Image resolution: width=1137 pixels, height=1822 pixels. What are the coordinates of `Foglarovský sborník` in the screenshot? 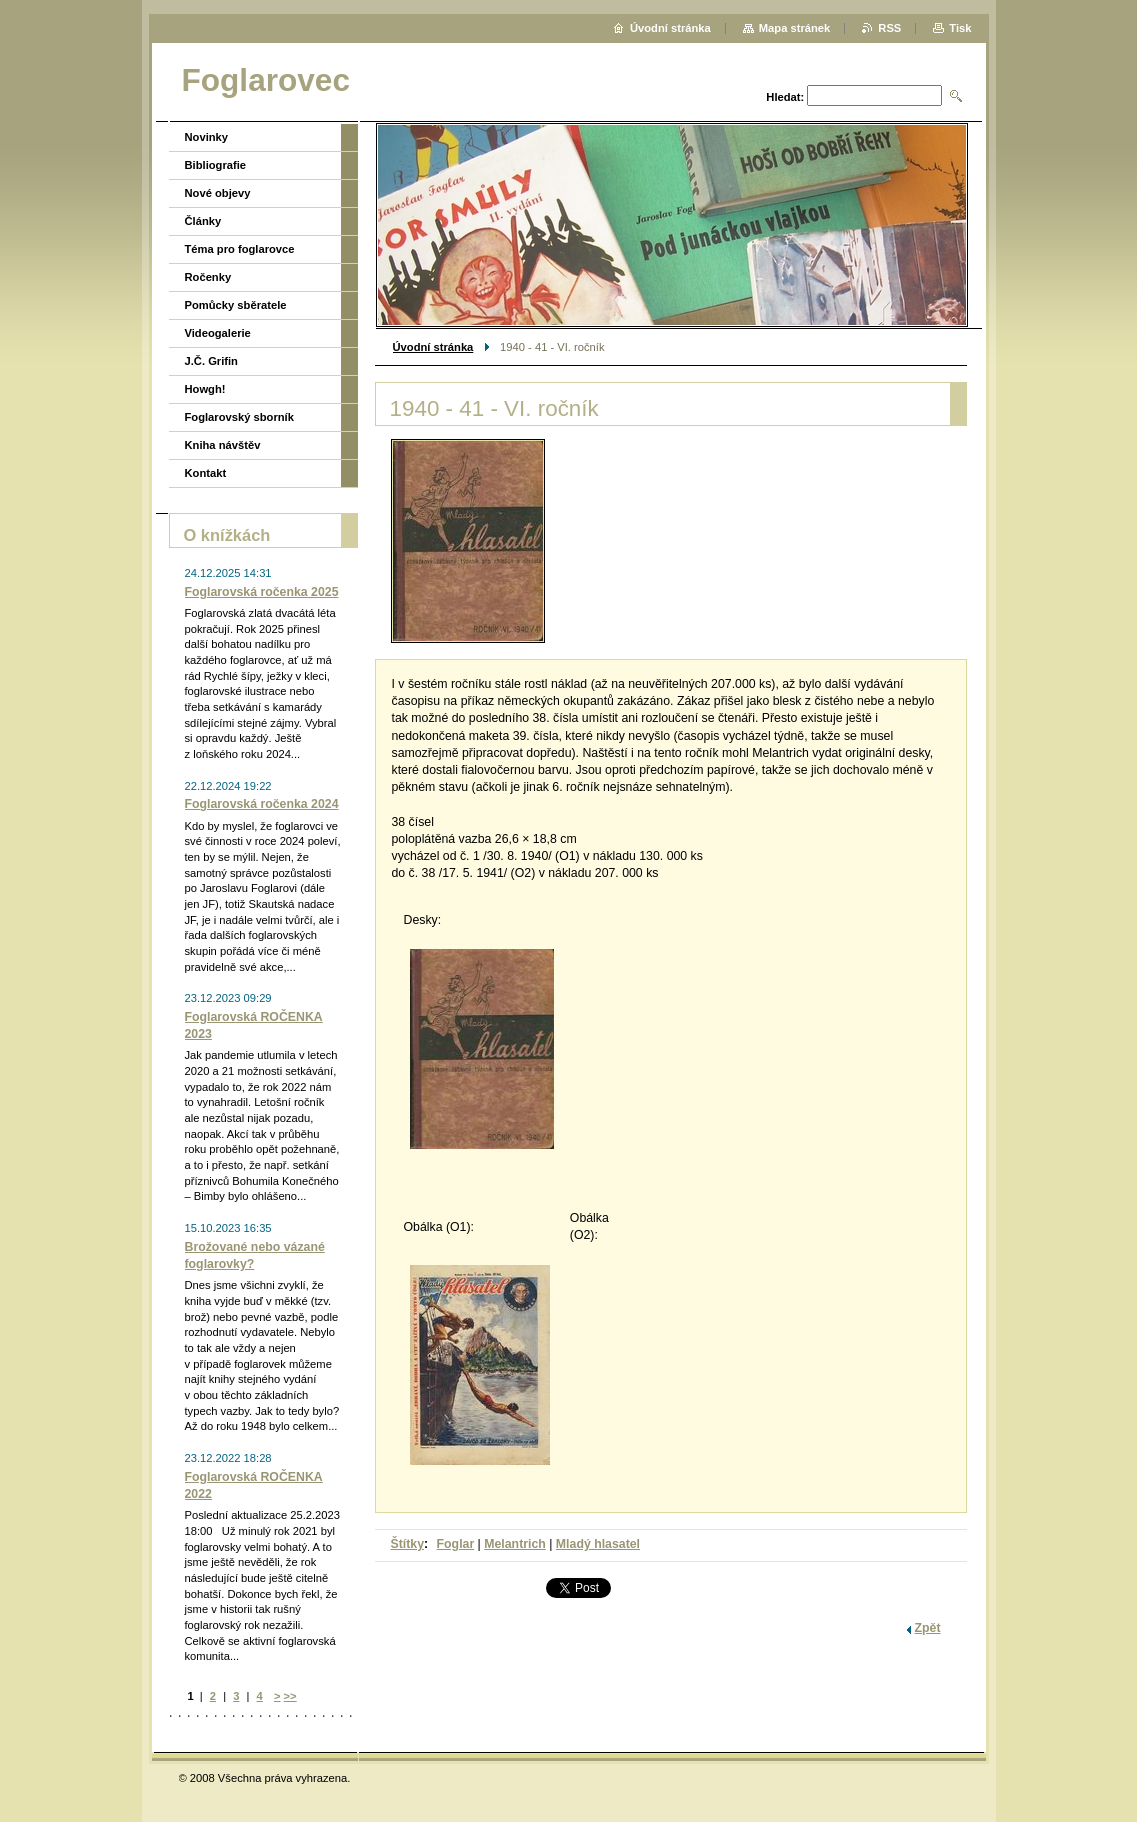 It's located at (239, 417).